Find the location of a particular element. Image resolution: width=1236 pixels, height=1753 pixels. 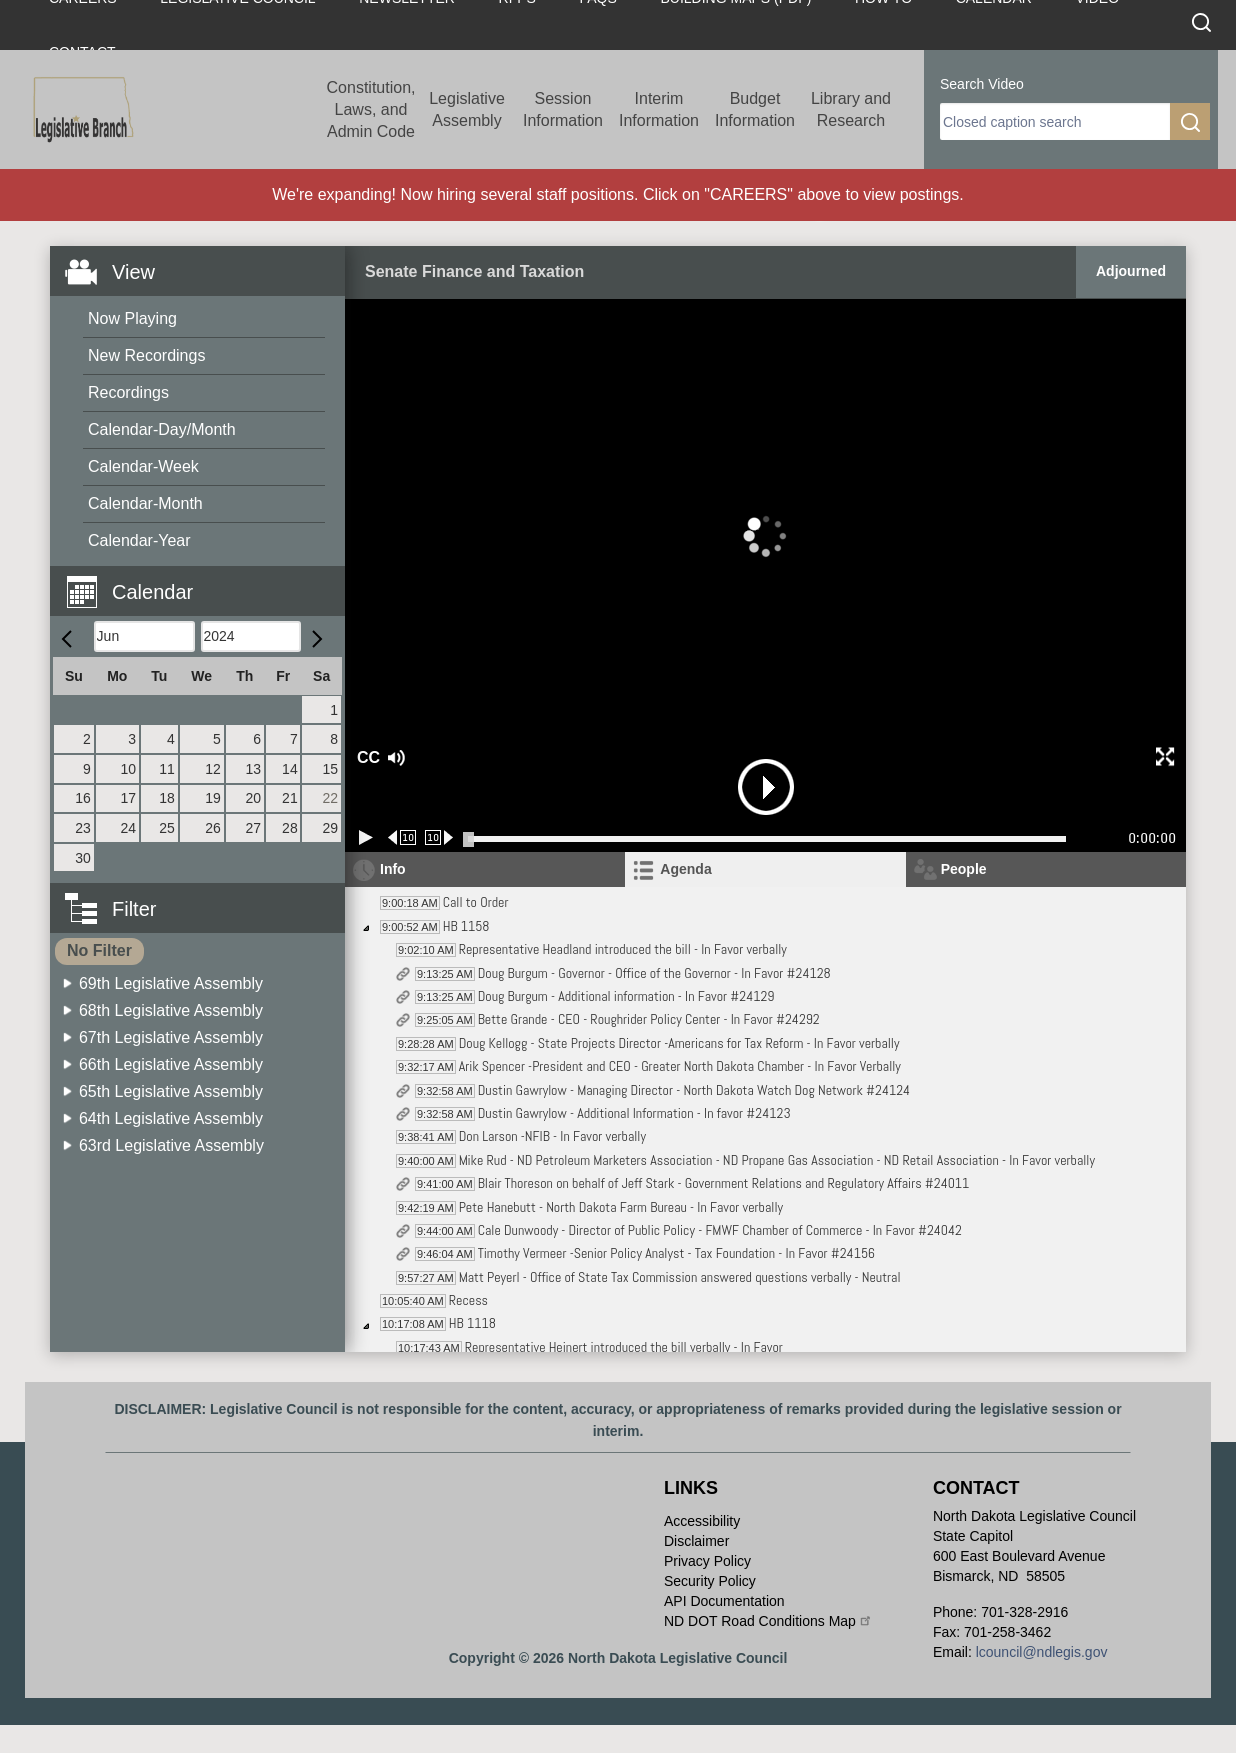

Now Playing is located at coordinates (132, 318).